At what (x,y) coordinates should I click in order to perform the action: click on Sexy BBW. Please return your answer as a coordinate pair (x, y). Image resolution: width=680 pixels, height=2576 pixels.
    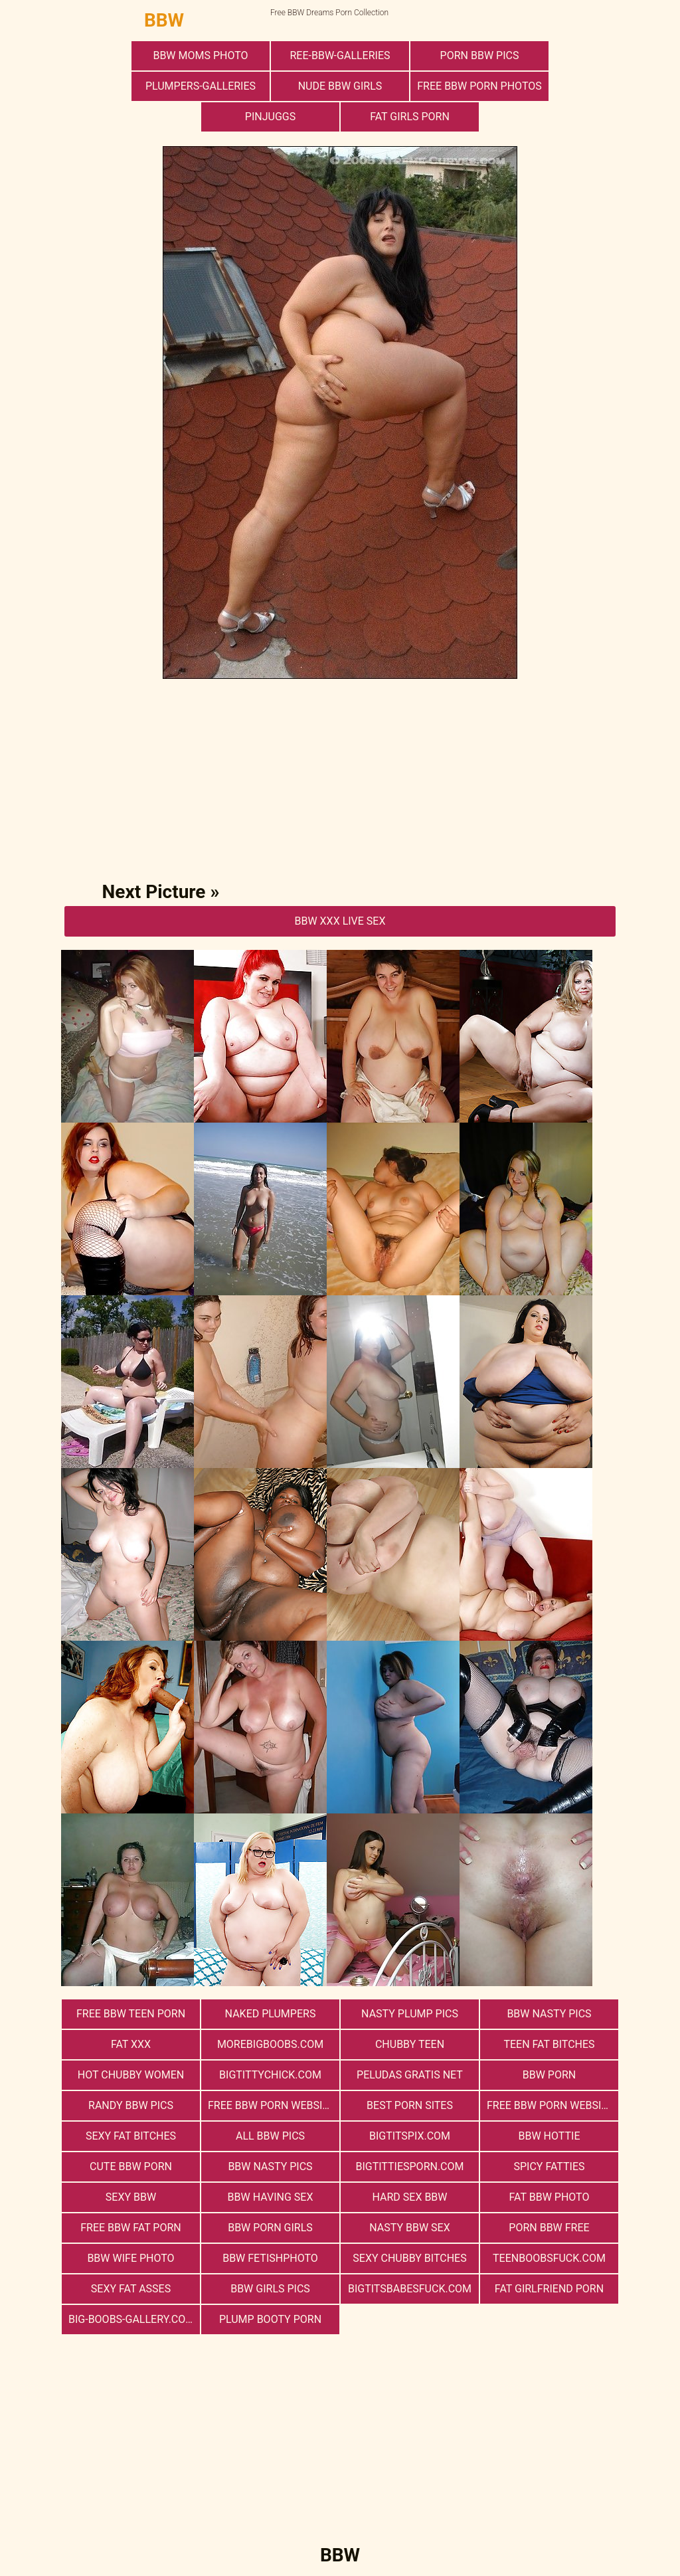
    Looking at the image, I should click on (131, 2197).